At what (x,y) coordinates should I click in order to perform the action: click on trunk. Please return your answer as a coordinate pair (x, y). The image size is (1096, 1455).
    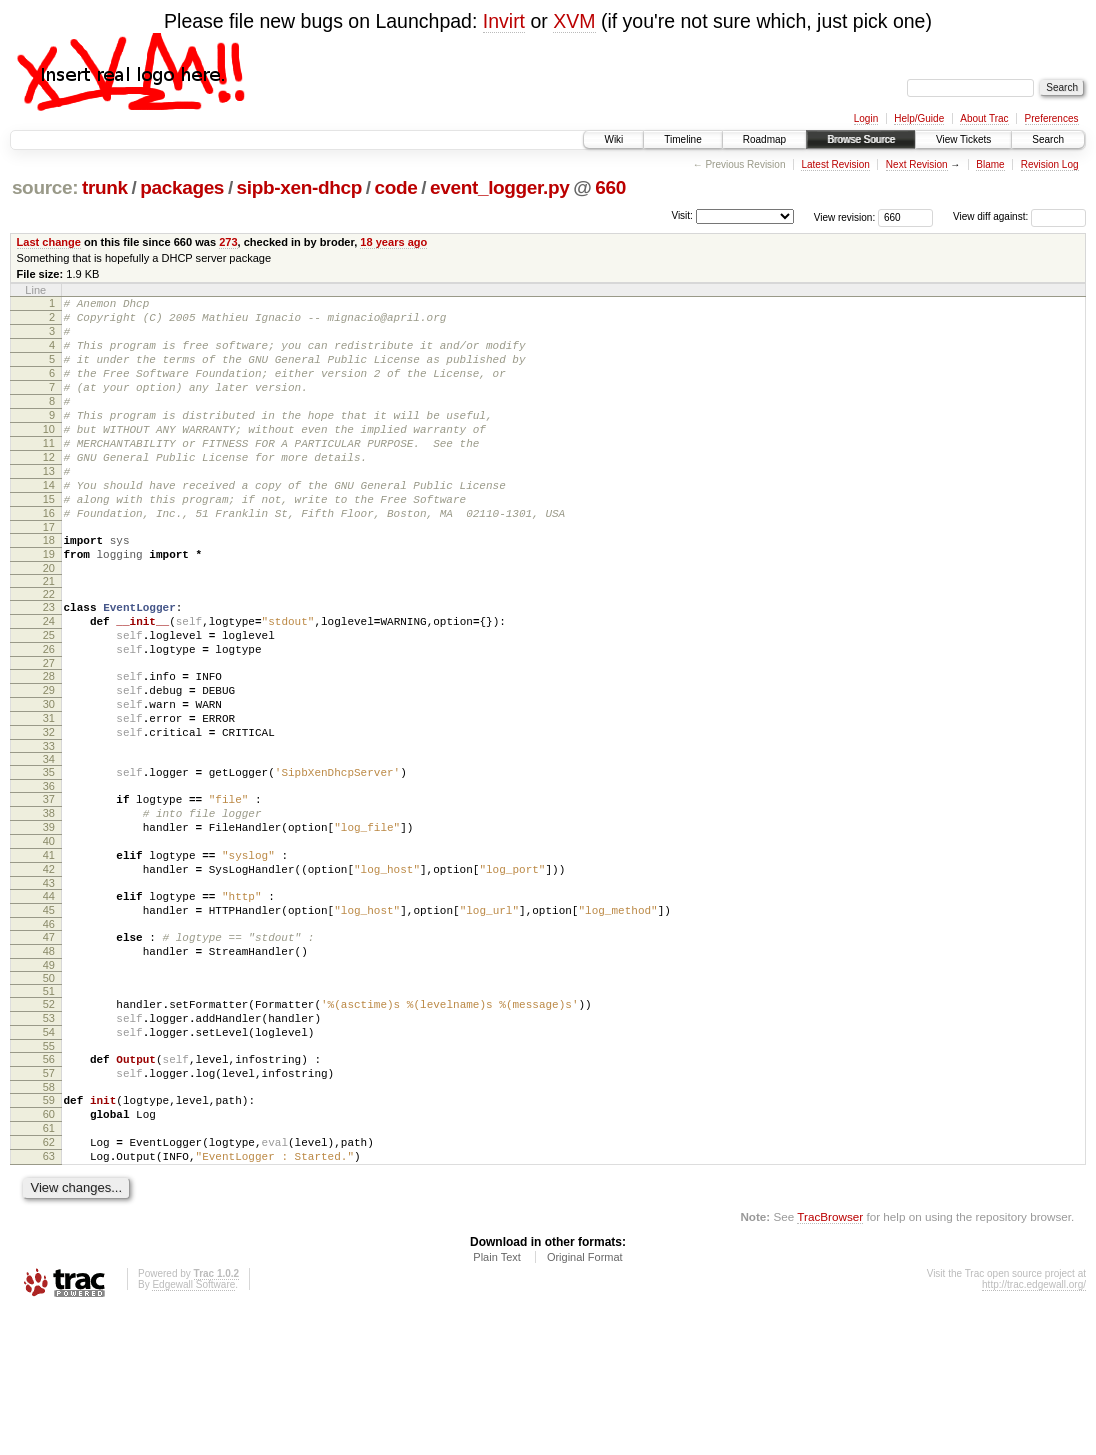
    Looking at the image, I should click on (105, 187).